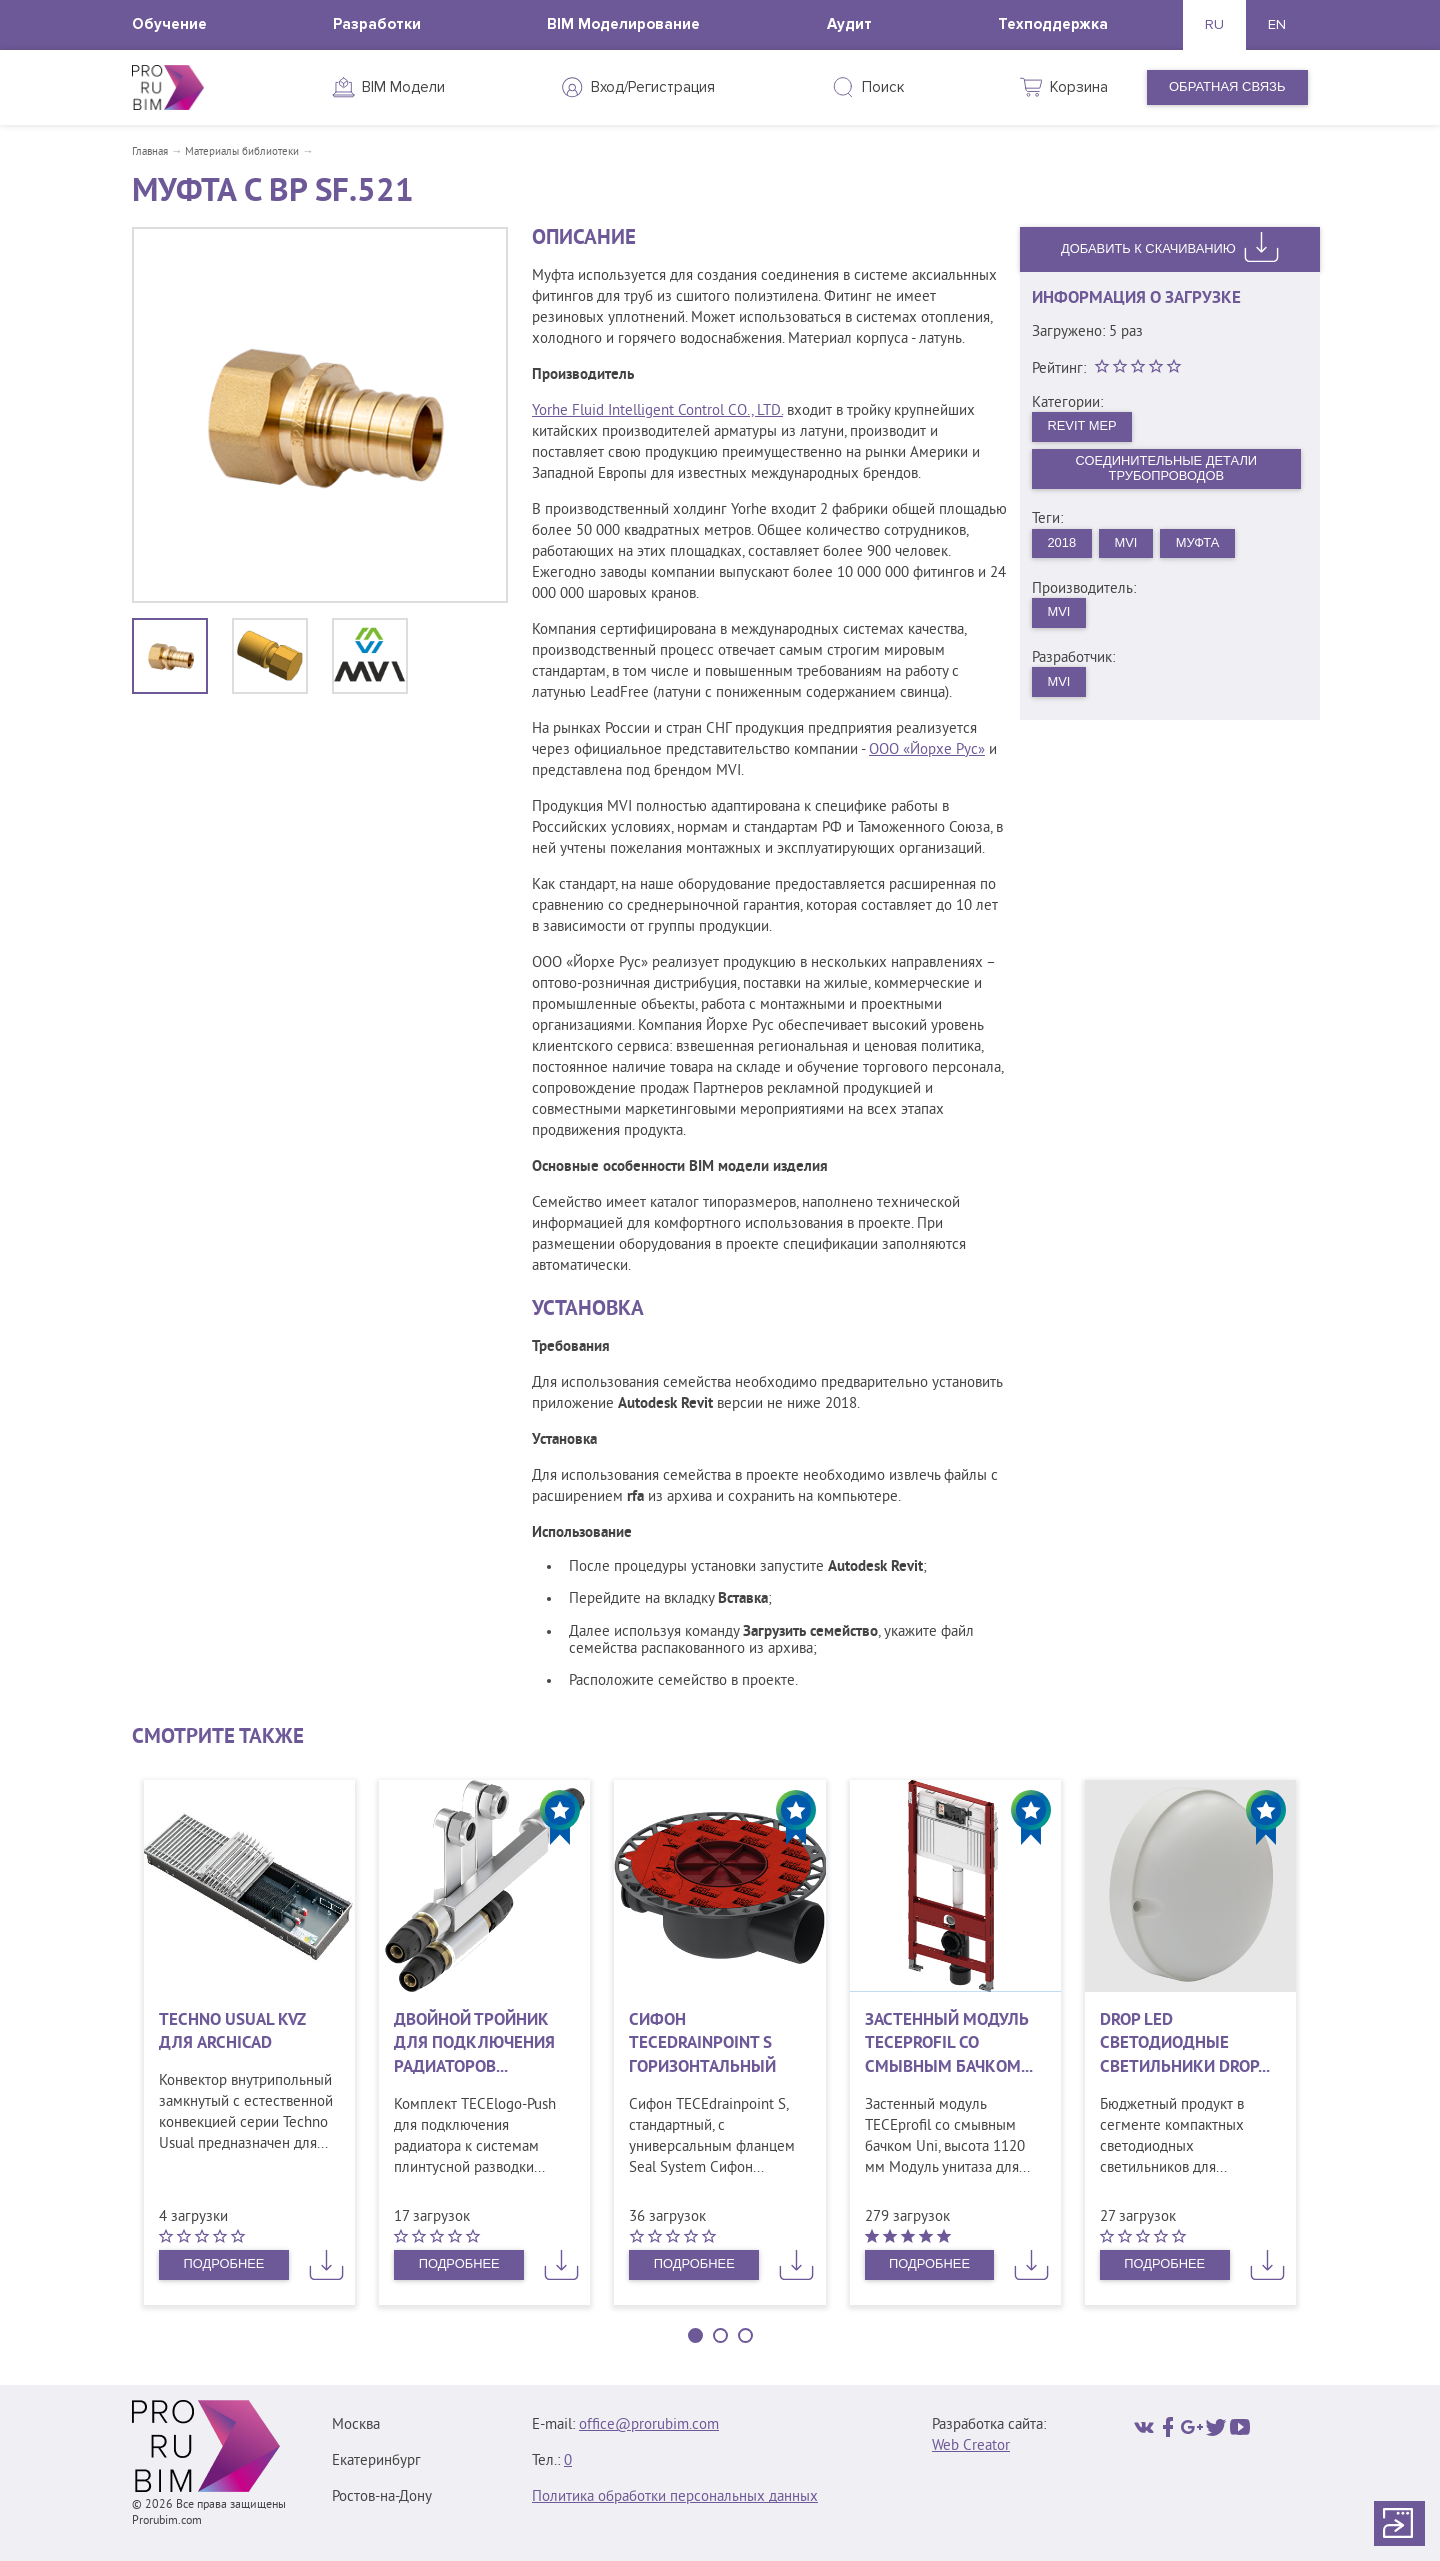 The height and width of the screenshot is (2561, 1440). I want to click on Yorhe Fluid Intelligent Control CO., LTD., so click(657, 411).